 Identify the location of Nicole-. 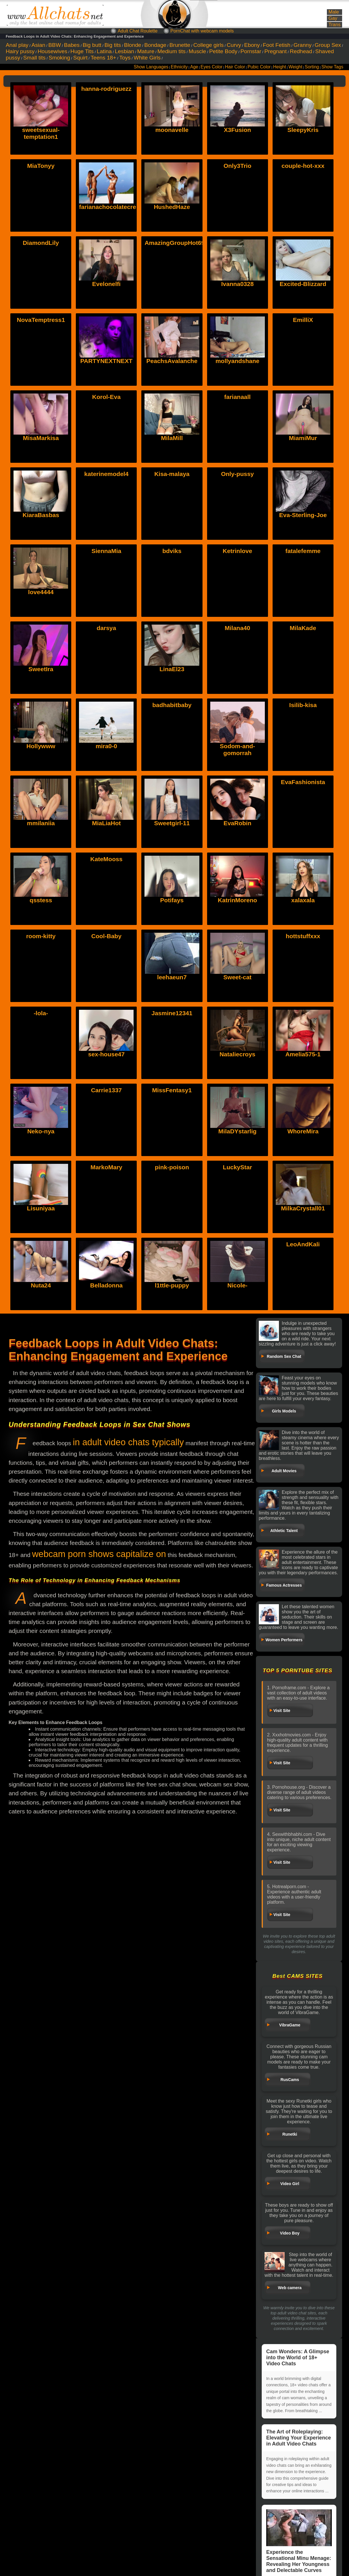
(237, 1285).